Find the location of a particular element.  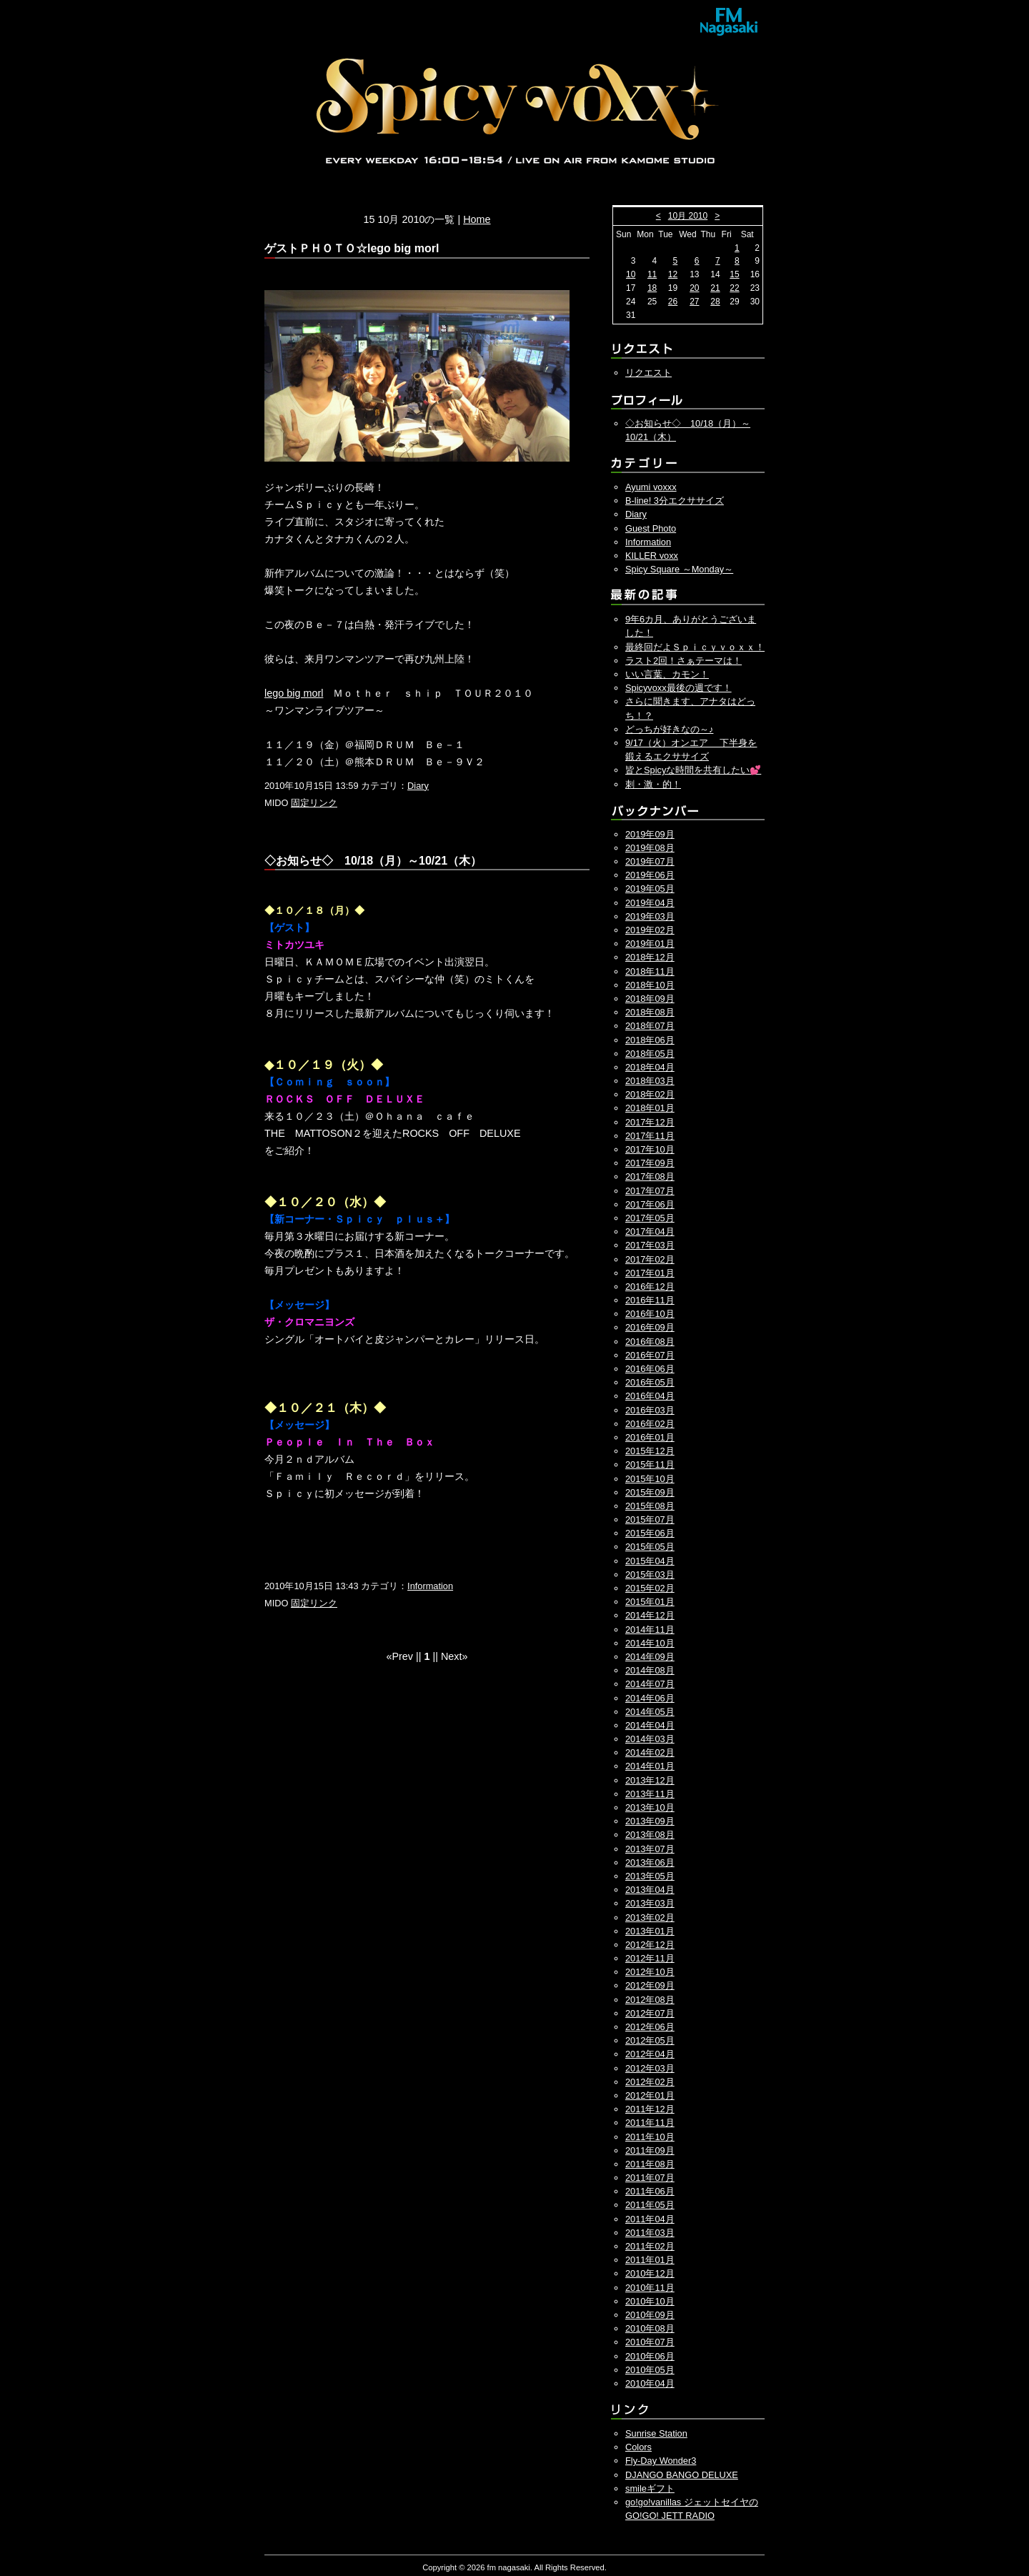

2014年07月 is located at coordinates (650, 1684).